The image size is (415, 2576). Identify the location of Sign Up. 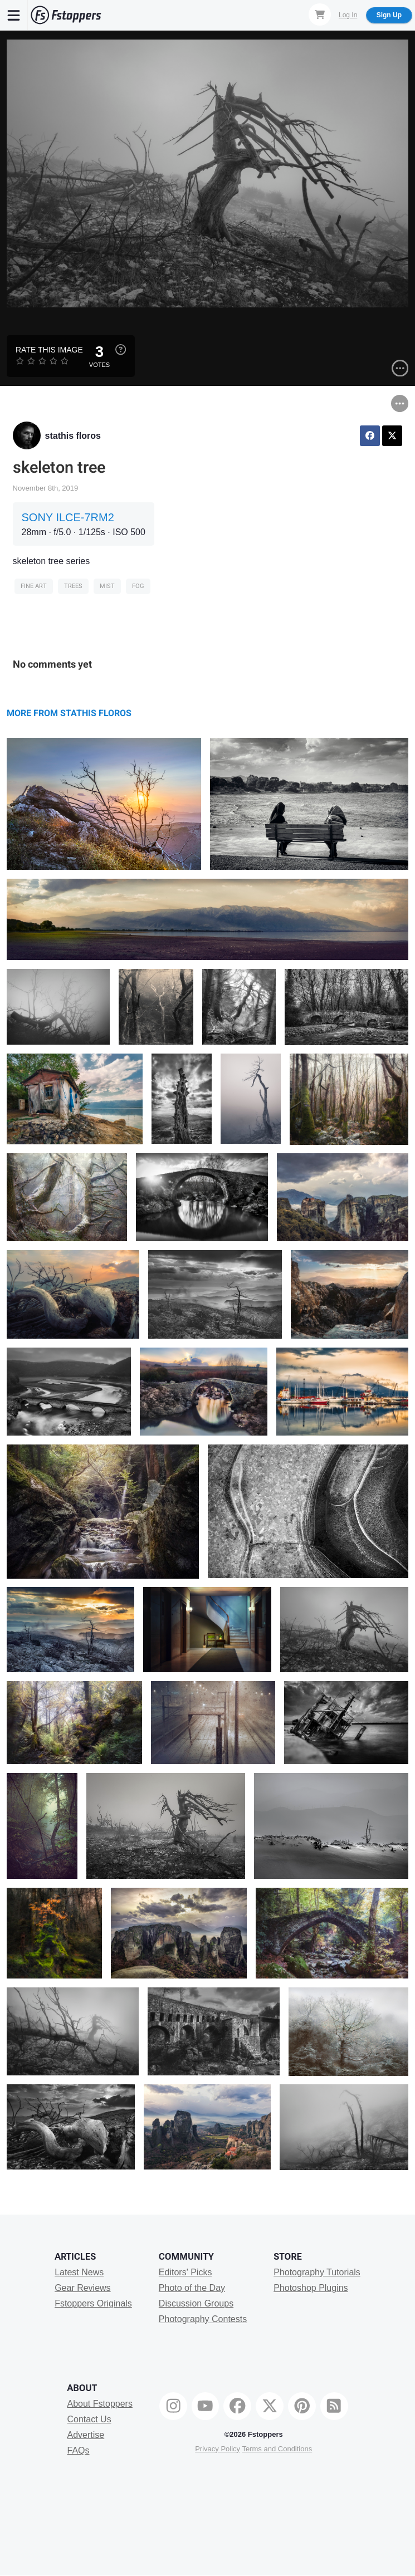
(389, 15).